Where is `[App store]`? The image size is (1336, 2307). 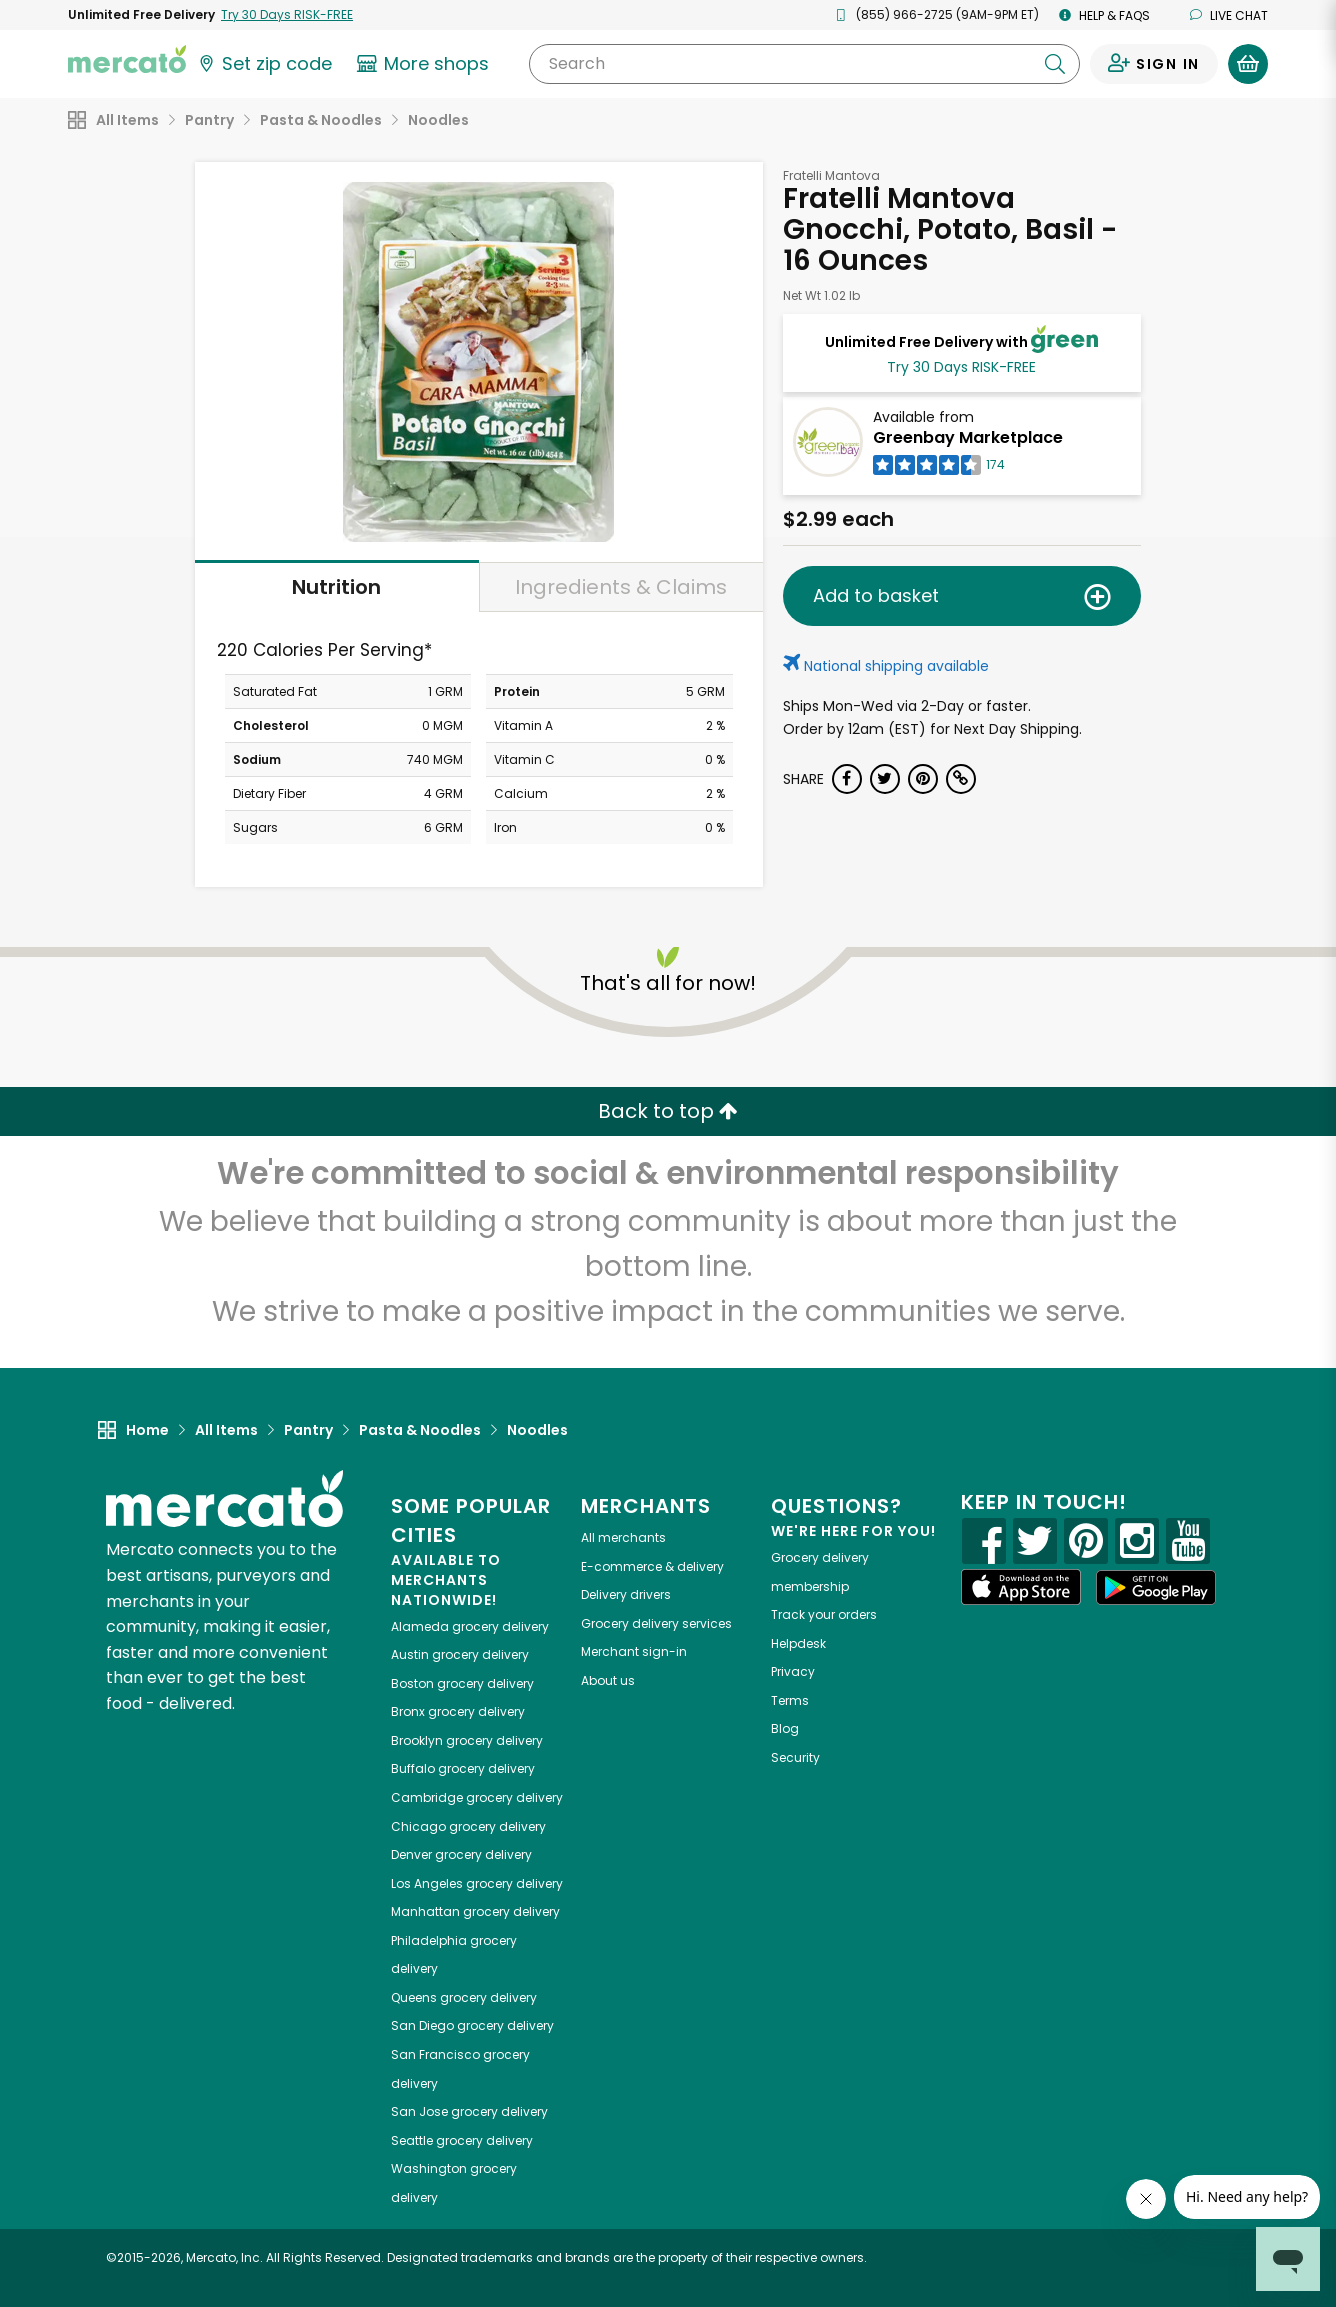 [App store] is located at coordinates (1021, 1587).